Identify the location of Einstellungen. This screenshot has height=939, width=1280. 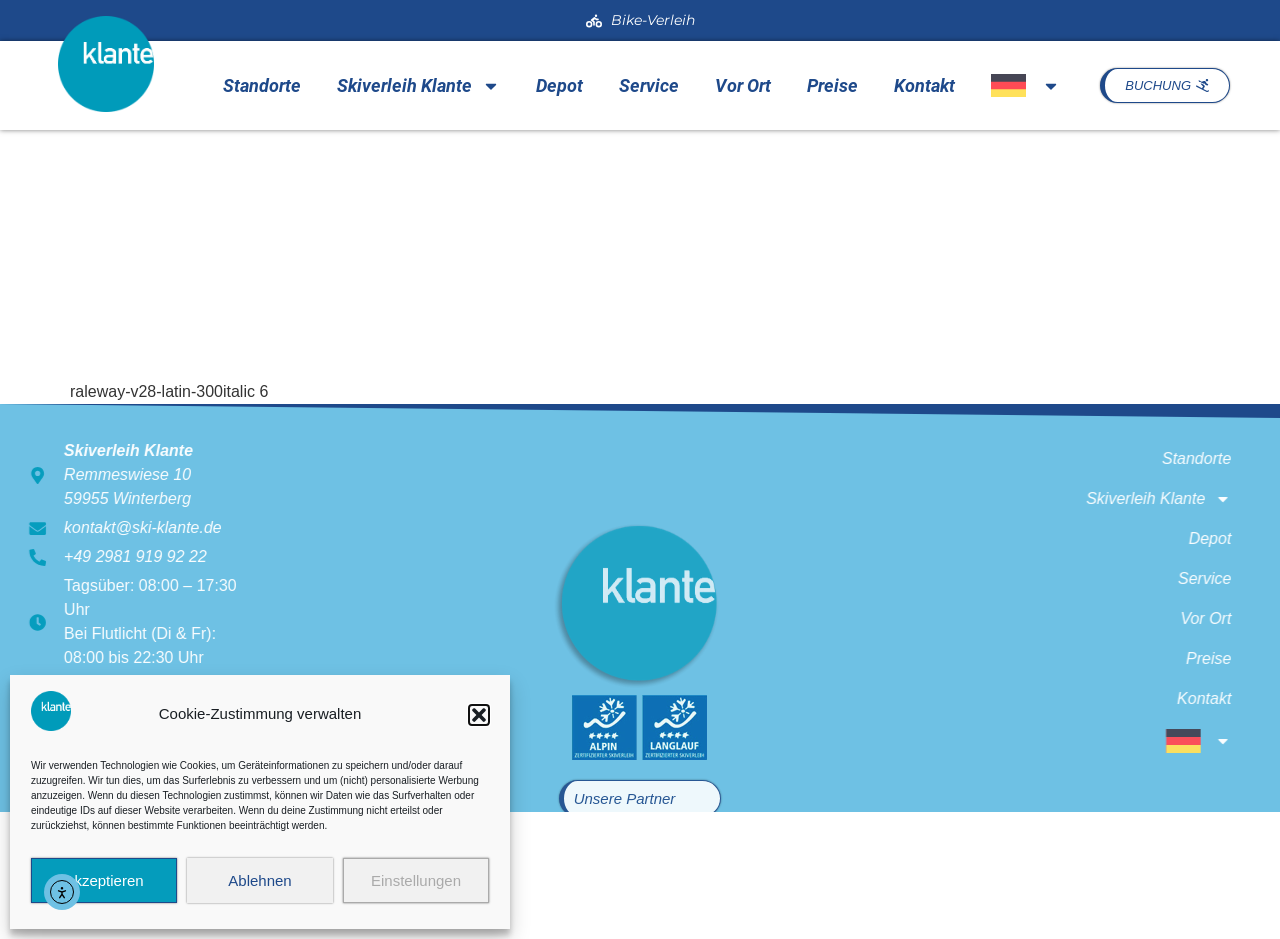
(416, 880).